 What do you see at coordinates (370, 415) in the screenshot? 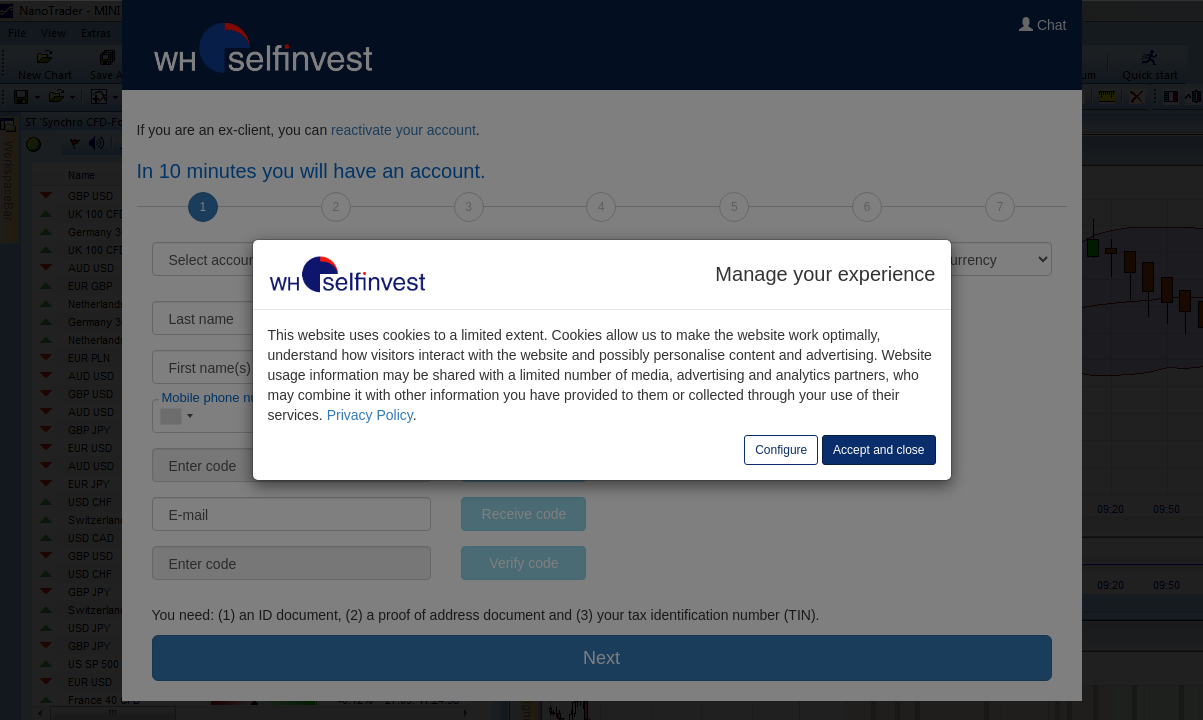
I see `Privacy Policy` at bounding box center [370, 415].